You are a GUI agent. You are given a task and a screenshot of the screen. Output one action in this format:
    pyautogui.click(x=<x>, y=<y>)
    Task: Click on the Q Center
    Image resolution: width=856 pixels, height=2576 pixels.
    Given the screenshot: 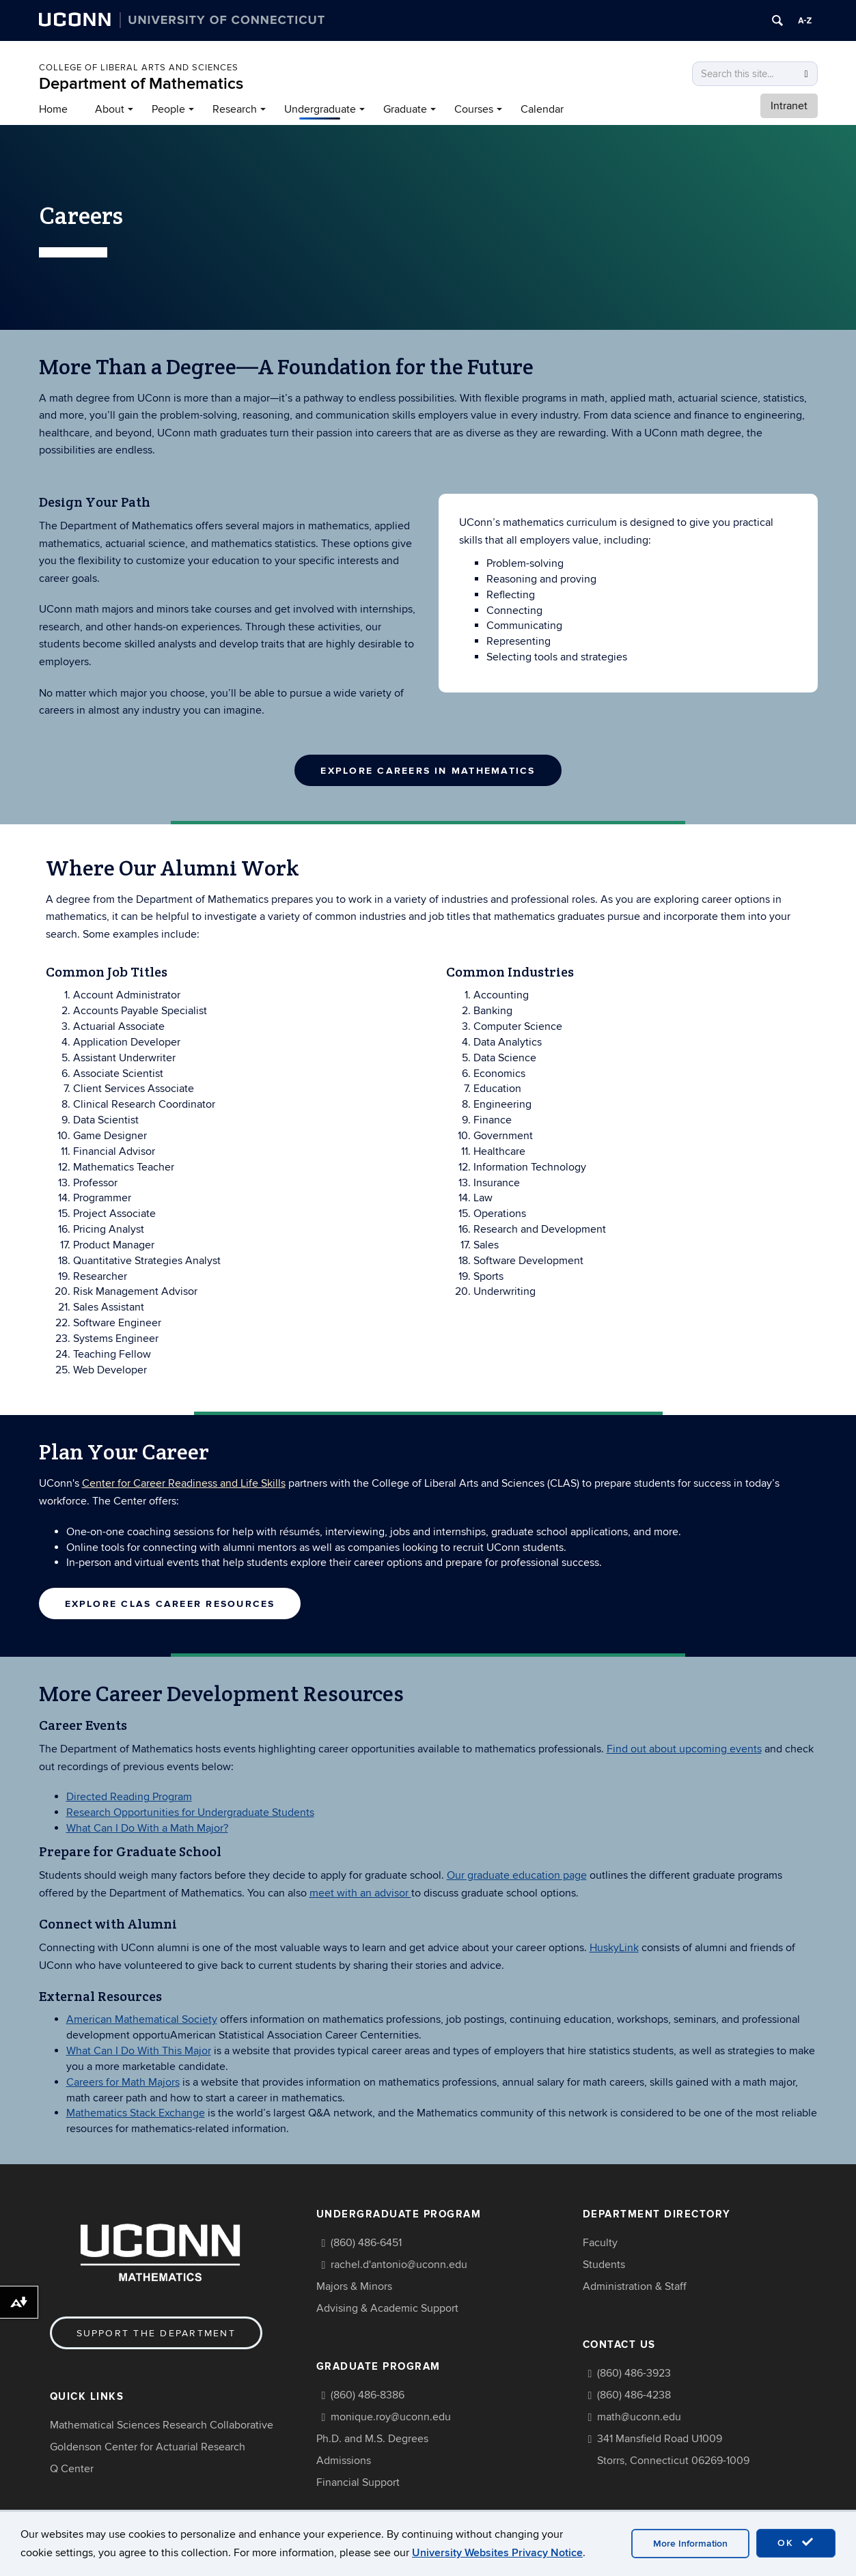 What is the action you would take?
    pyautogui.click(x=72, y=2467)
    